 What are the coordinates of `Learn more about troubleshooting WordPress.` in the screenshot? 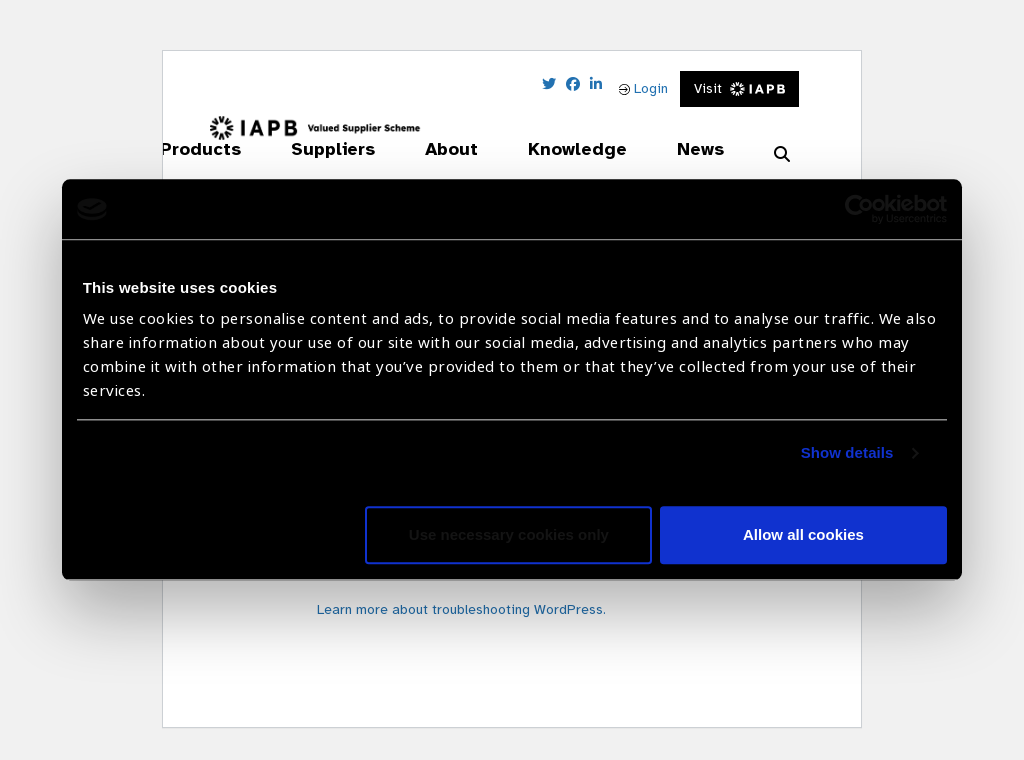 It's located at (461, 609).